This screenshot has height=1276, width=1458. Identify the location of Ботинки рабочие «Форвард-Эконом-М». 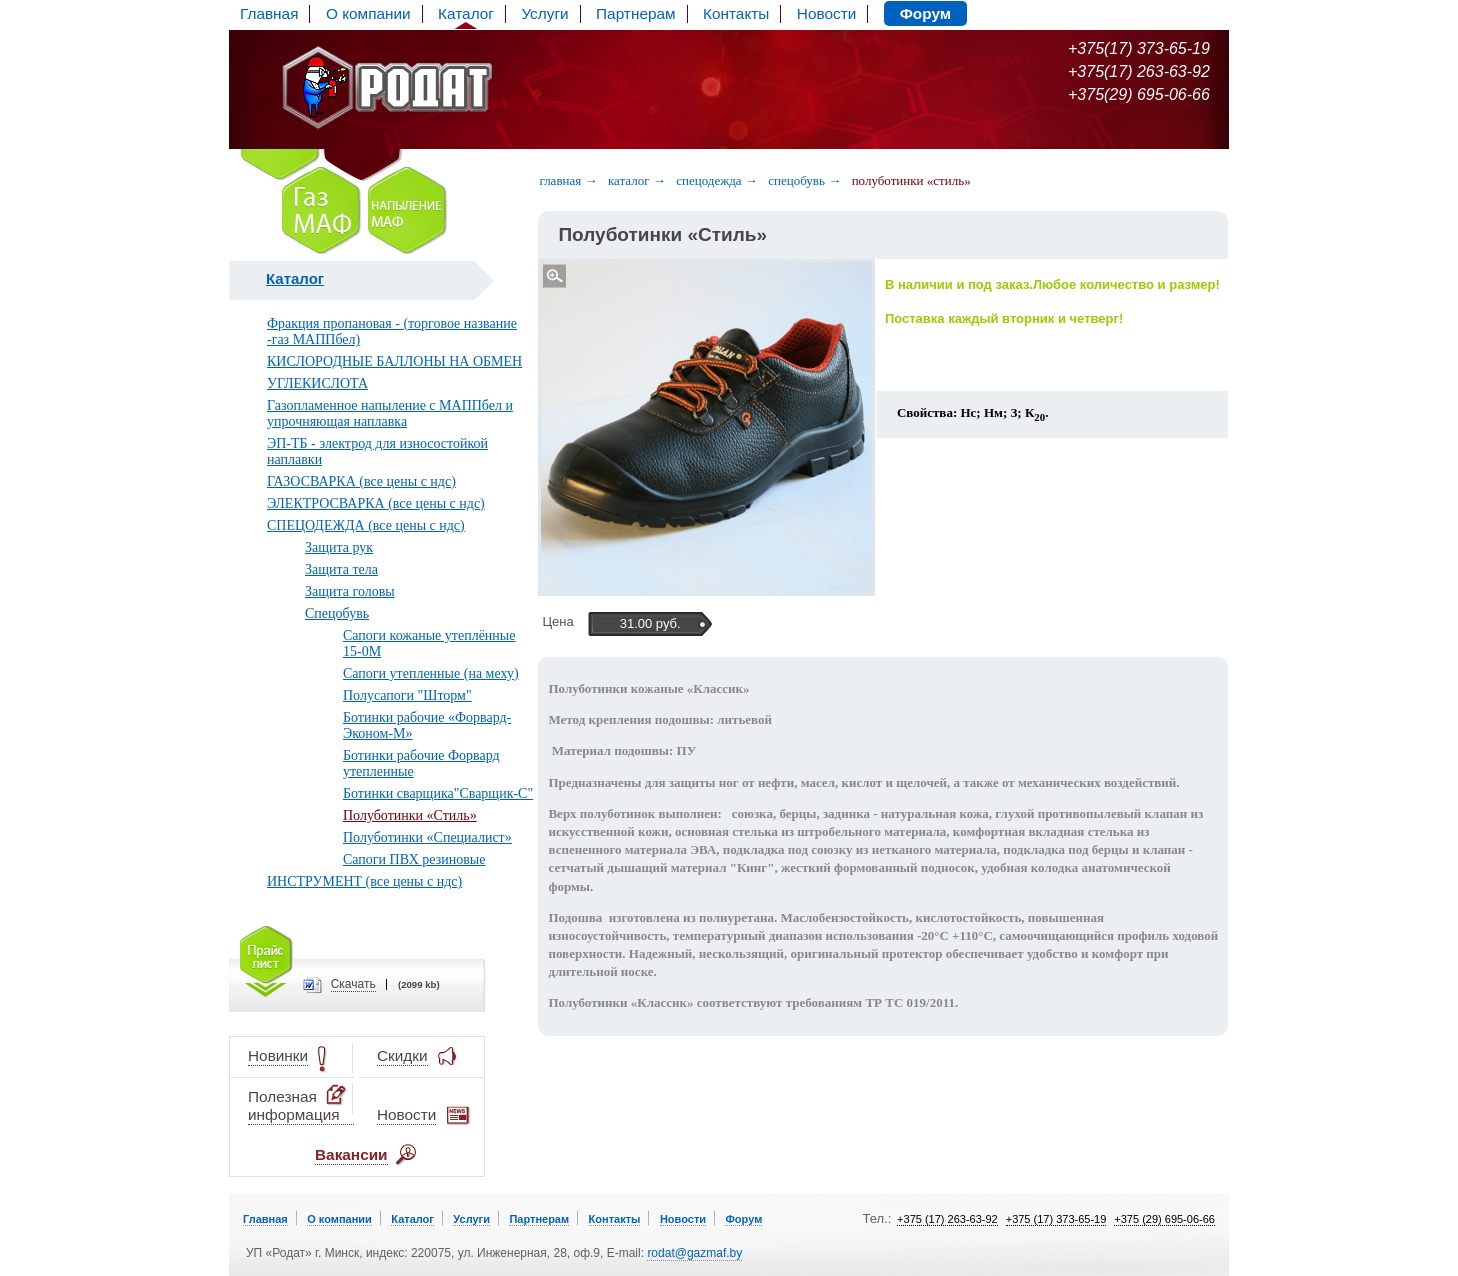
(427, 725).